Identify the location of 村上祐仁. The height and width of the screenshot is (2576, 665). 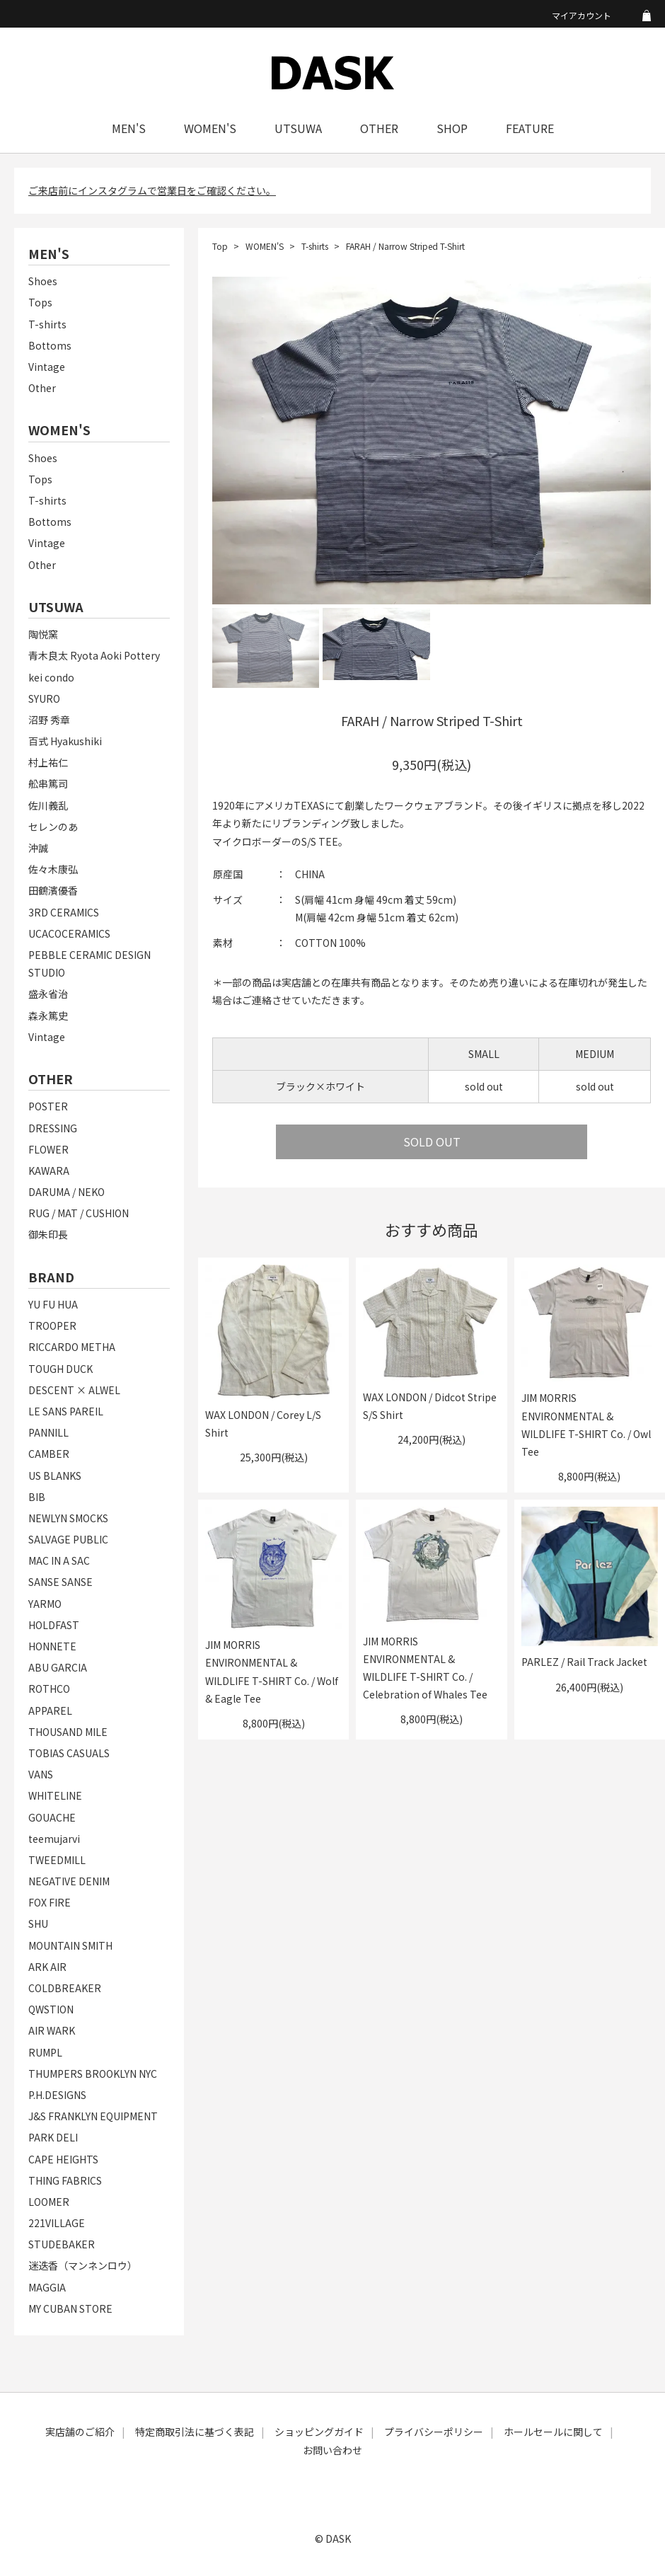
(48, 762).